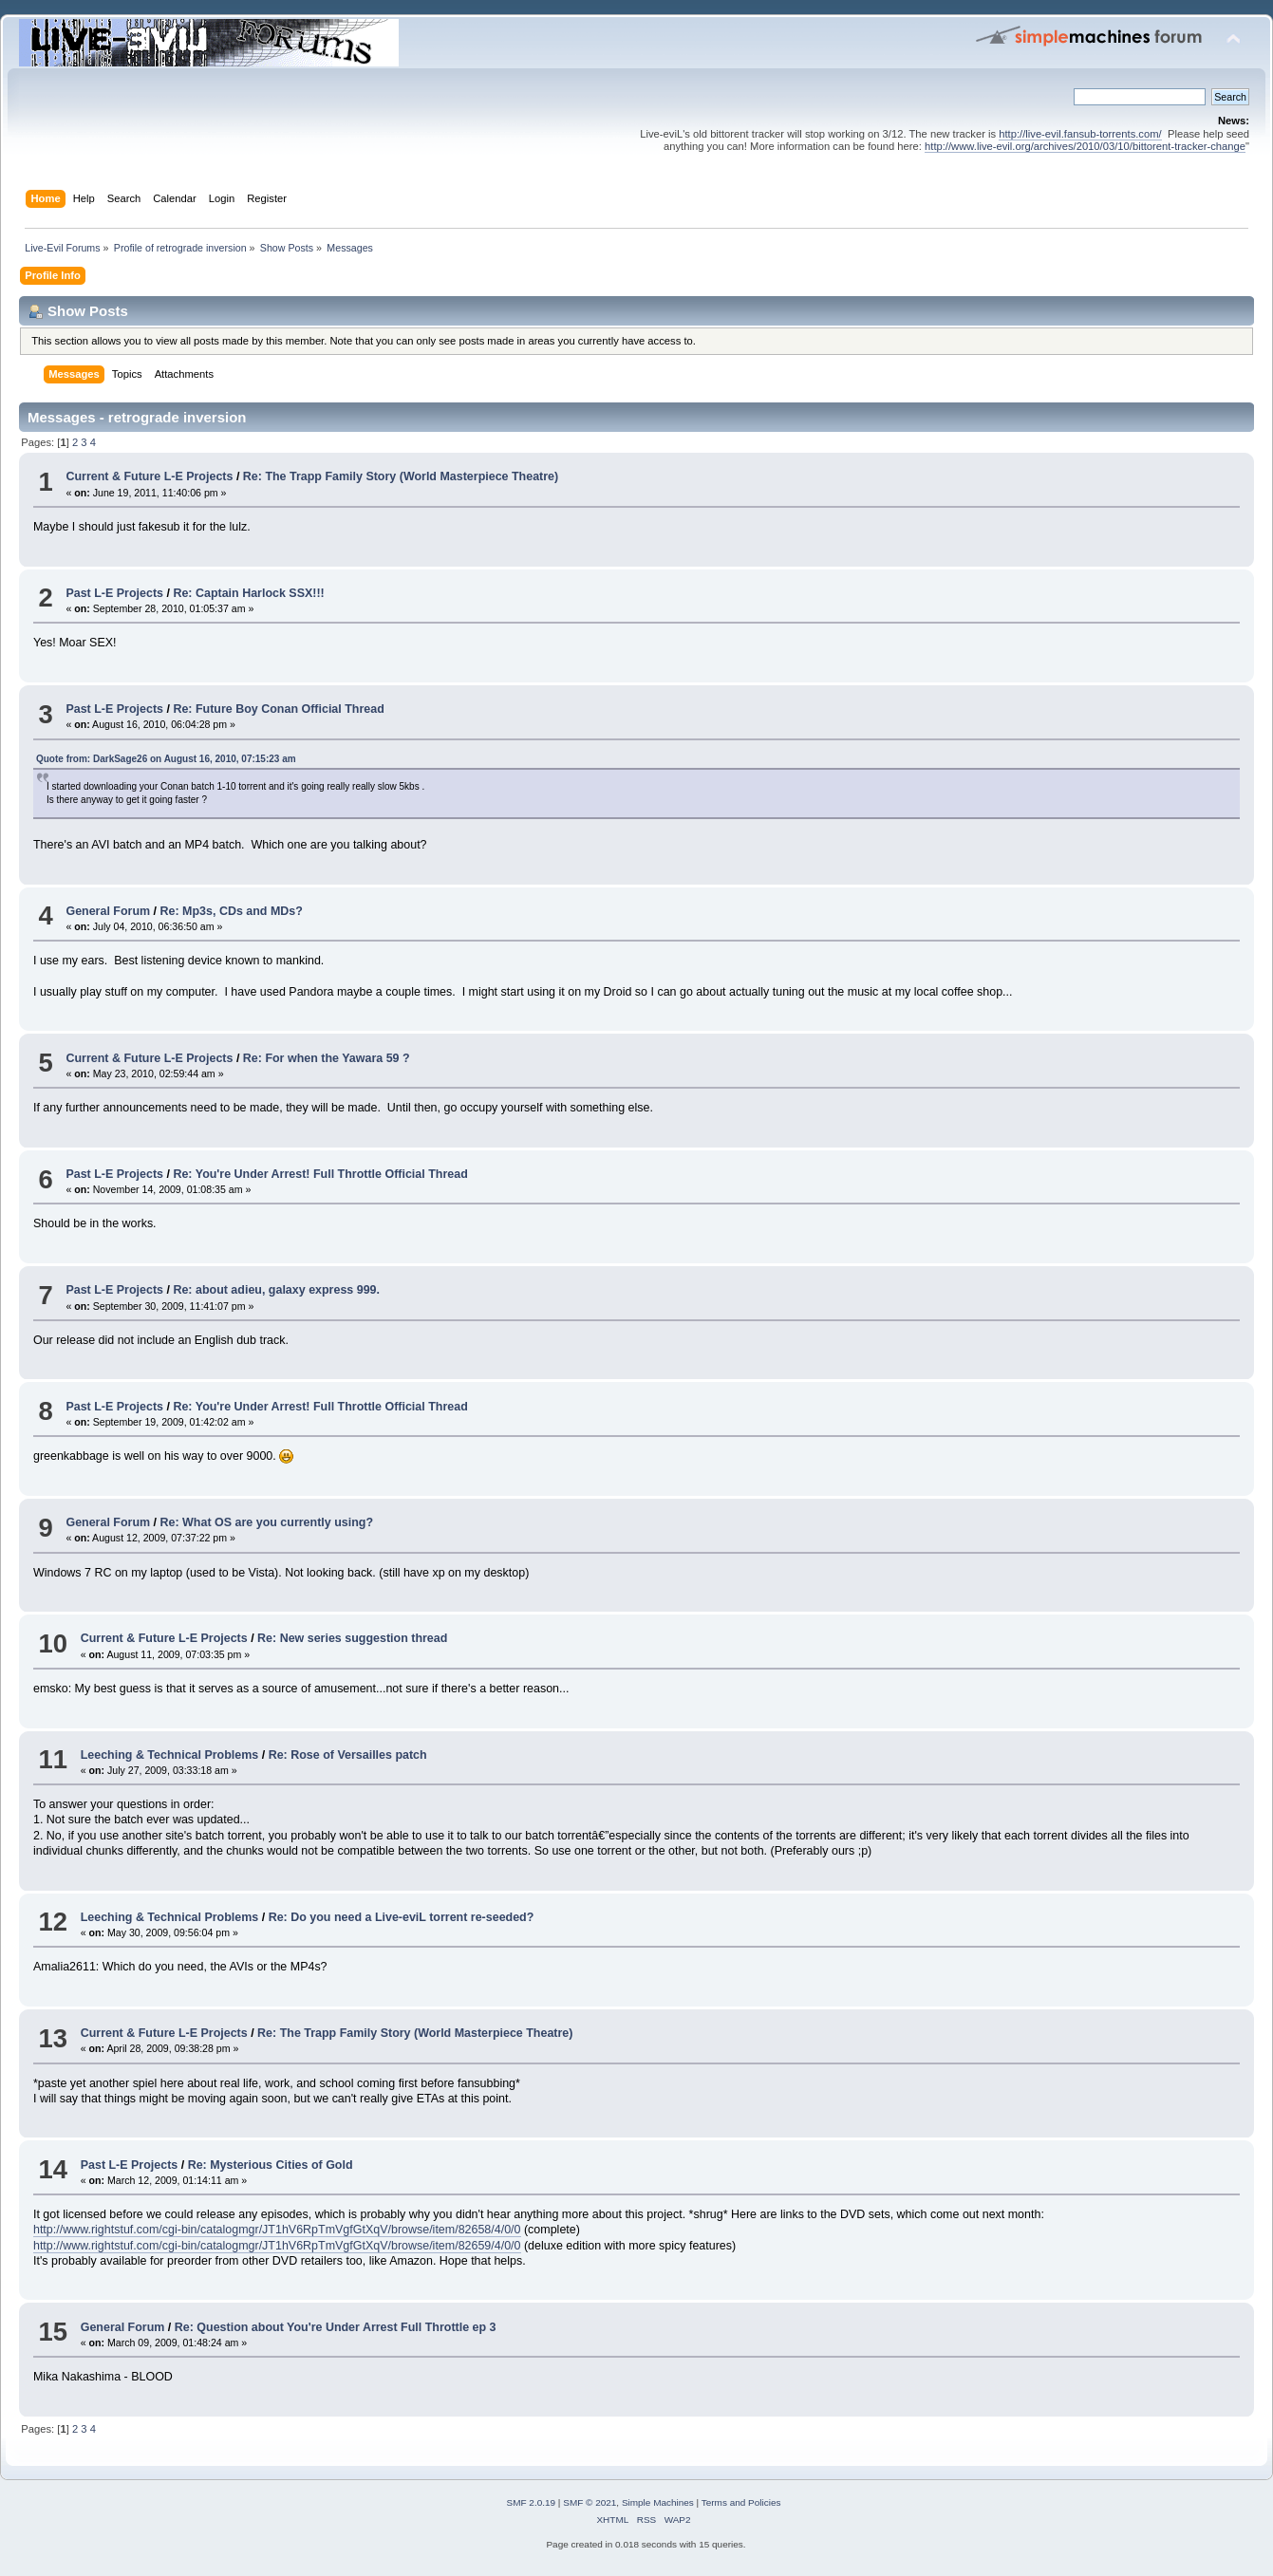 The height and width of the screenshot is (2576, 1273). I want to click on Past L-E Projects, so click(114, 593).